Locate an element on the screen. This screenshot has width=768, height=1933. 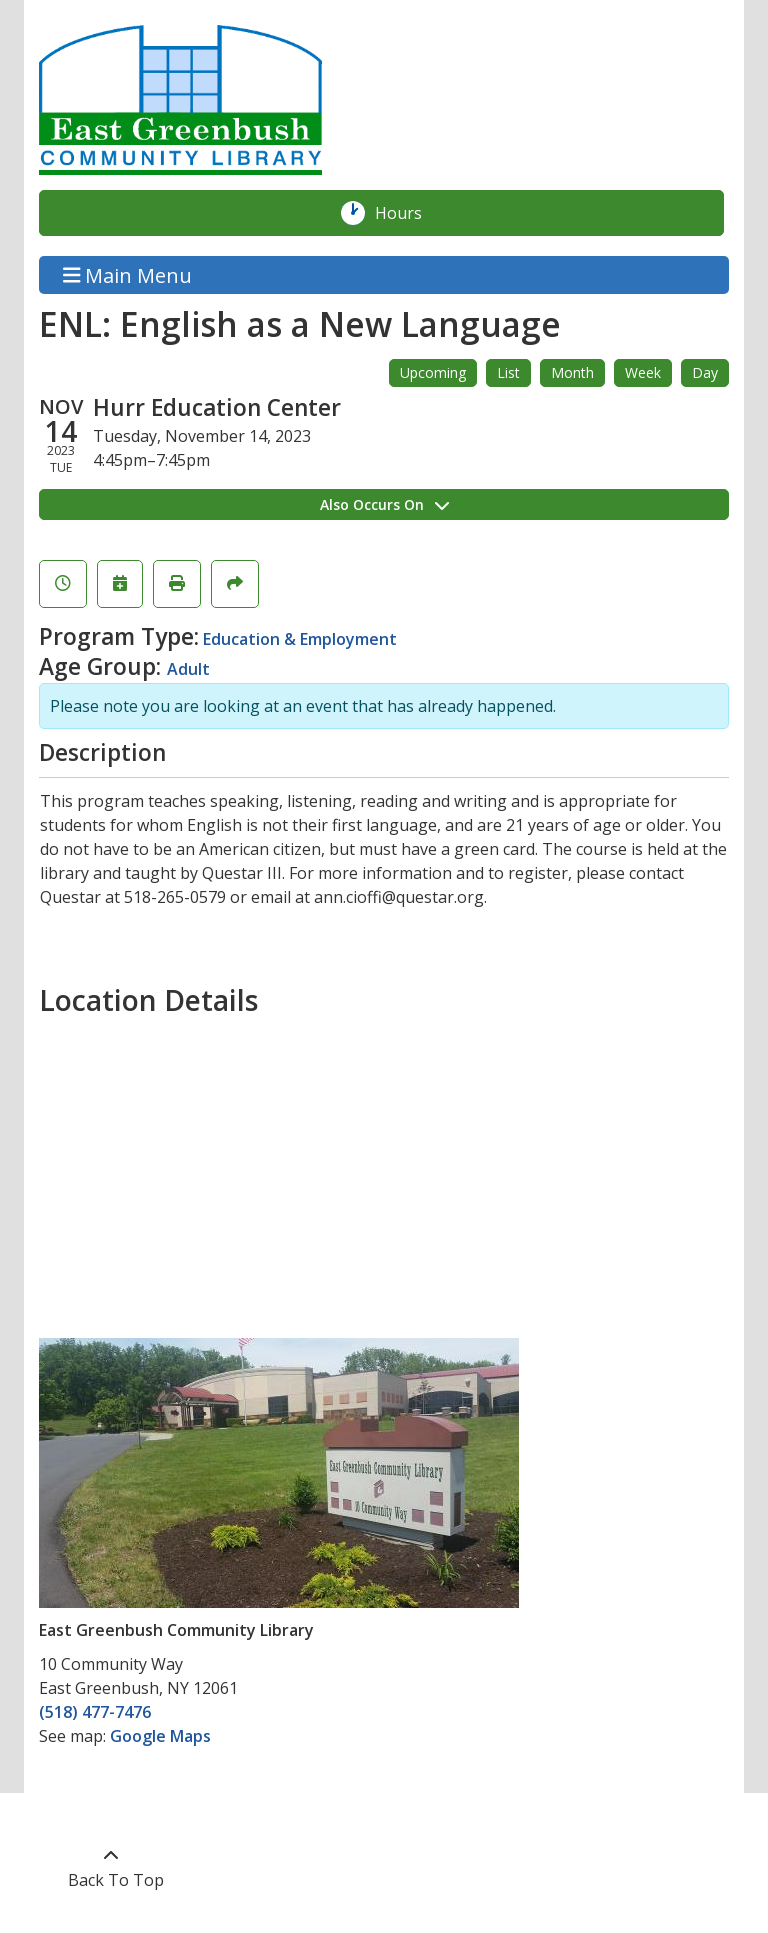
Day is located at coordinates (705, 372).